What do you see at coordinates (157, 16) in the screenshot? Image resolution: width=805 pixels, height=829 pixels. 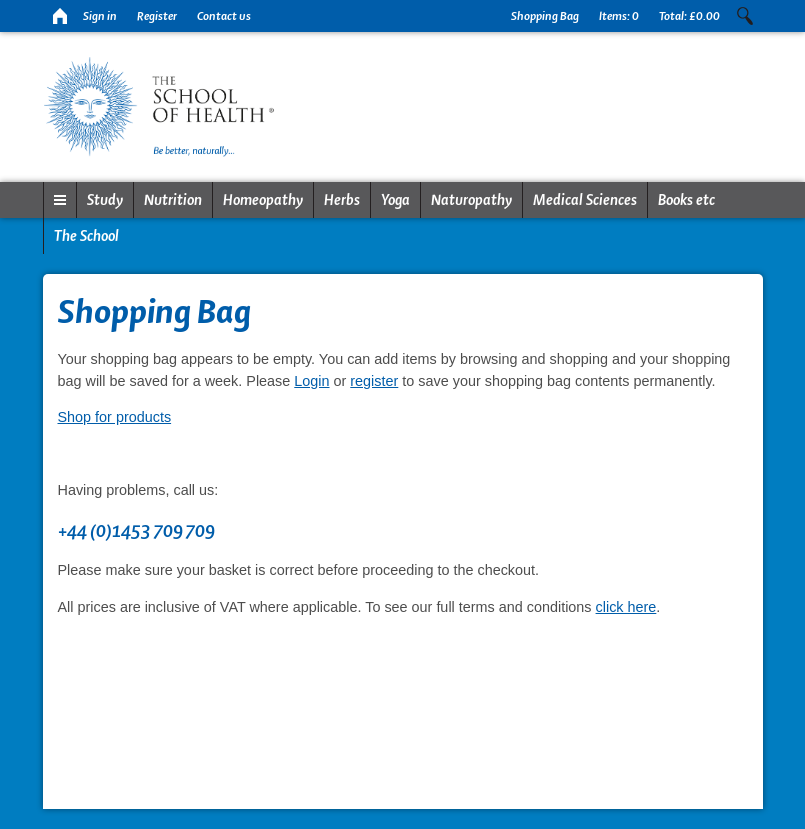 I see `Register` at bounding box center [157, 16].